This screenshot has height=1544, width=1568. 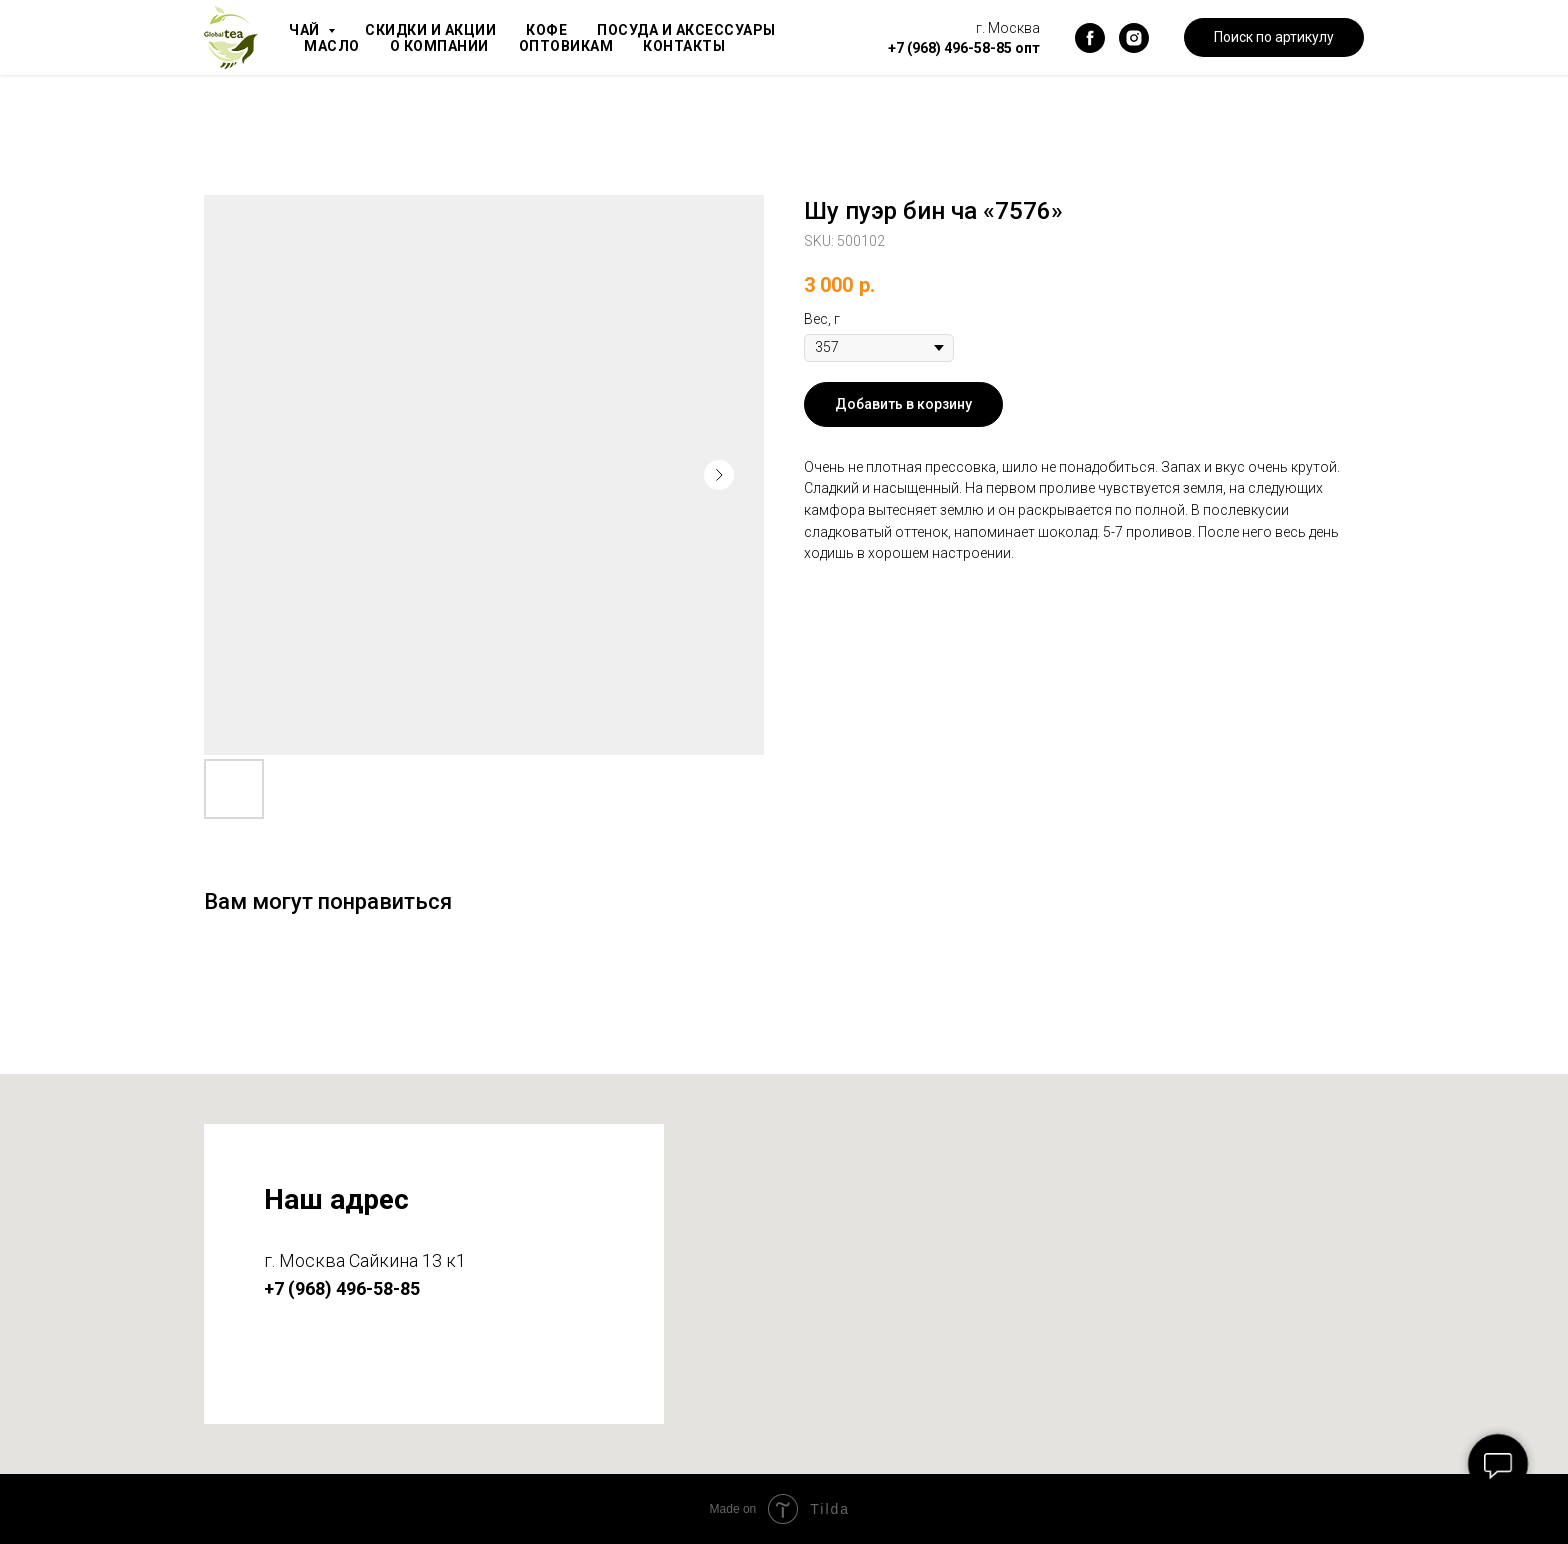 I want to click on +7 (968) 496-58-85, so click(x=950, y=48).